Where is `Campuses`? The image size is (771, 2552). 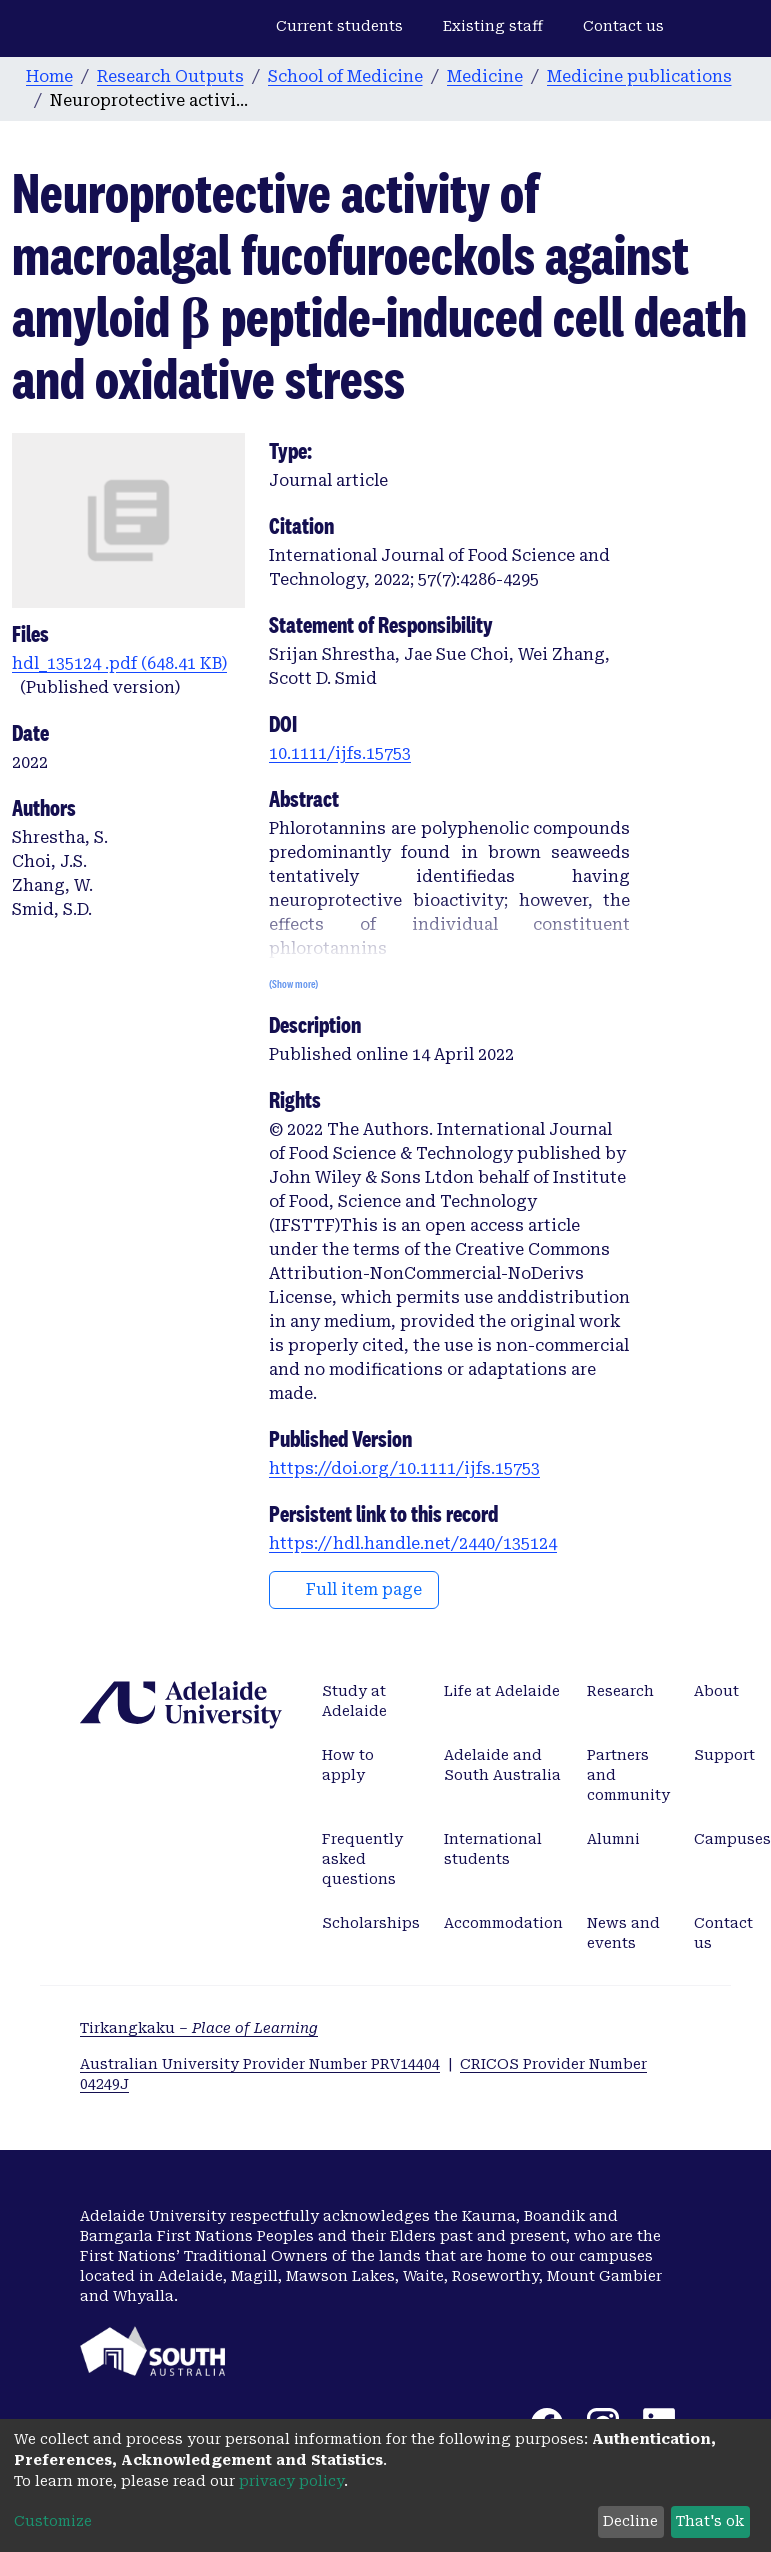 Campuses is located at coordinates (732, 1839).